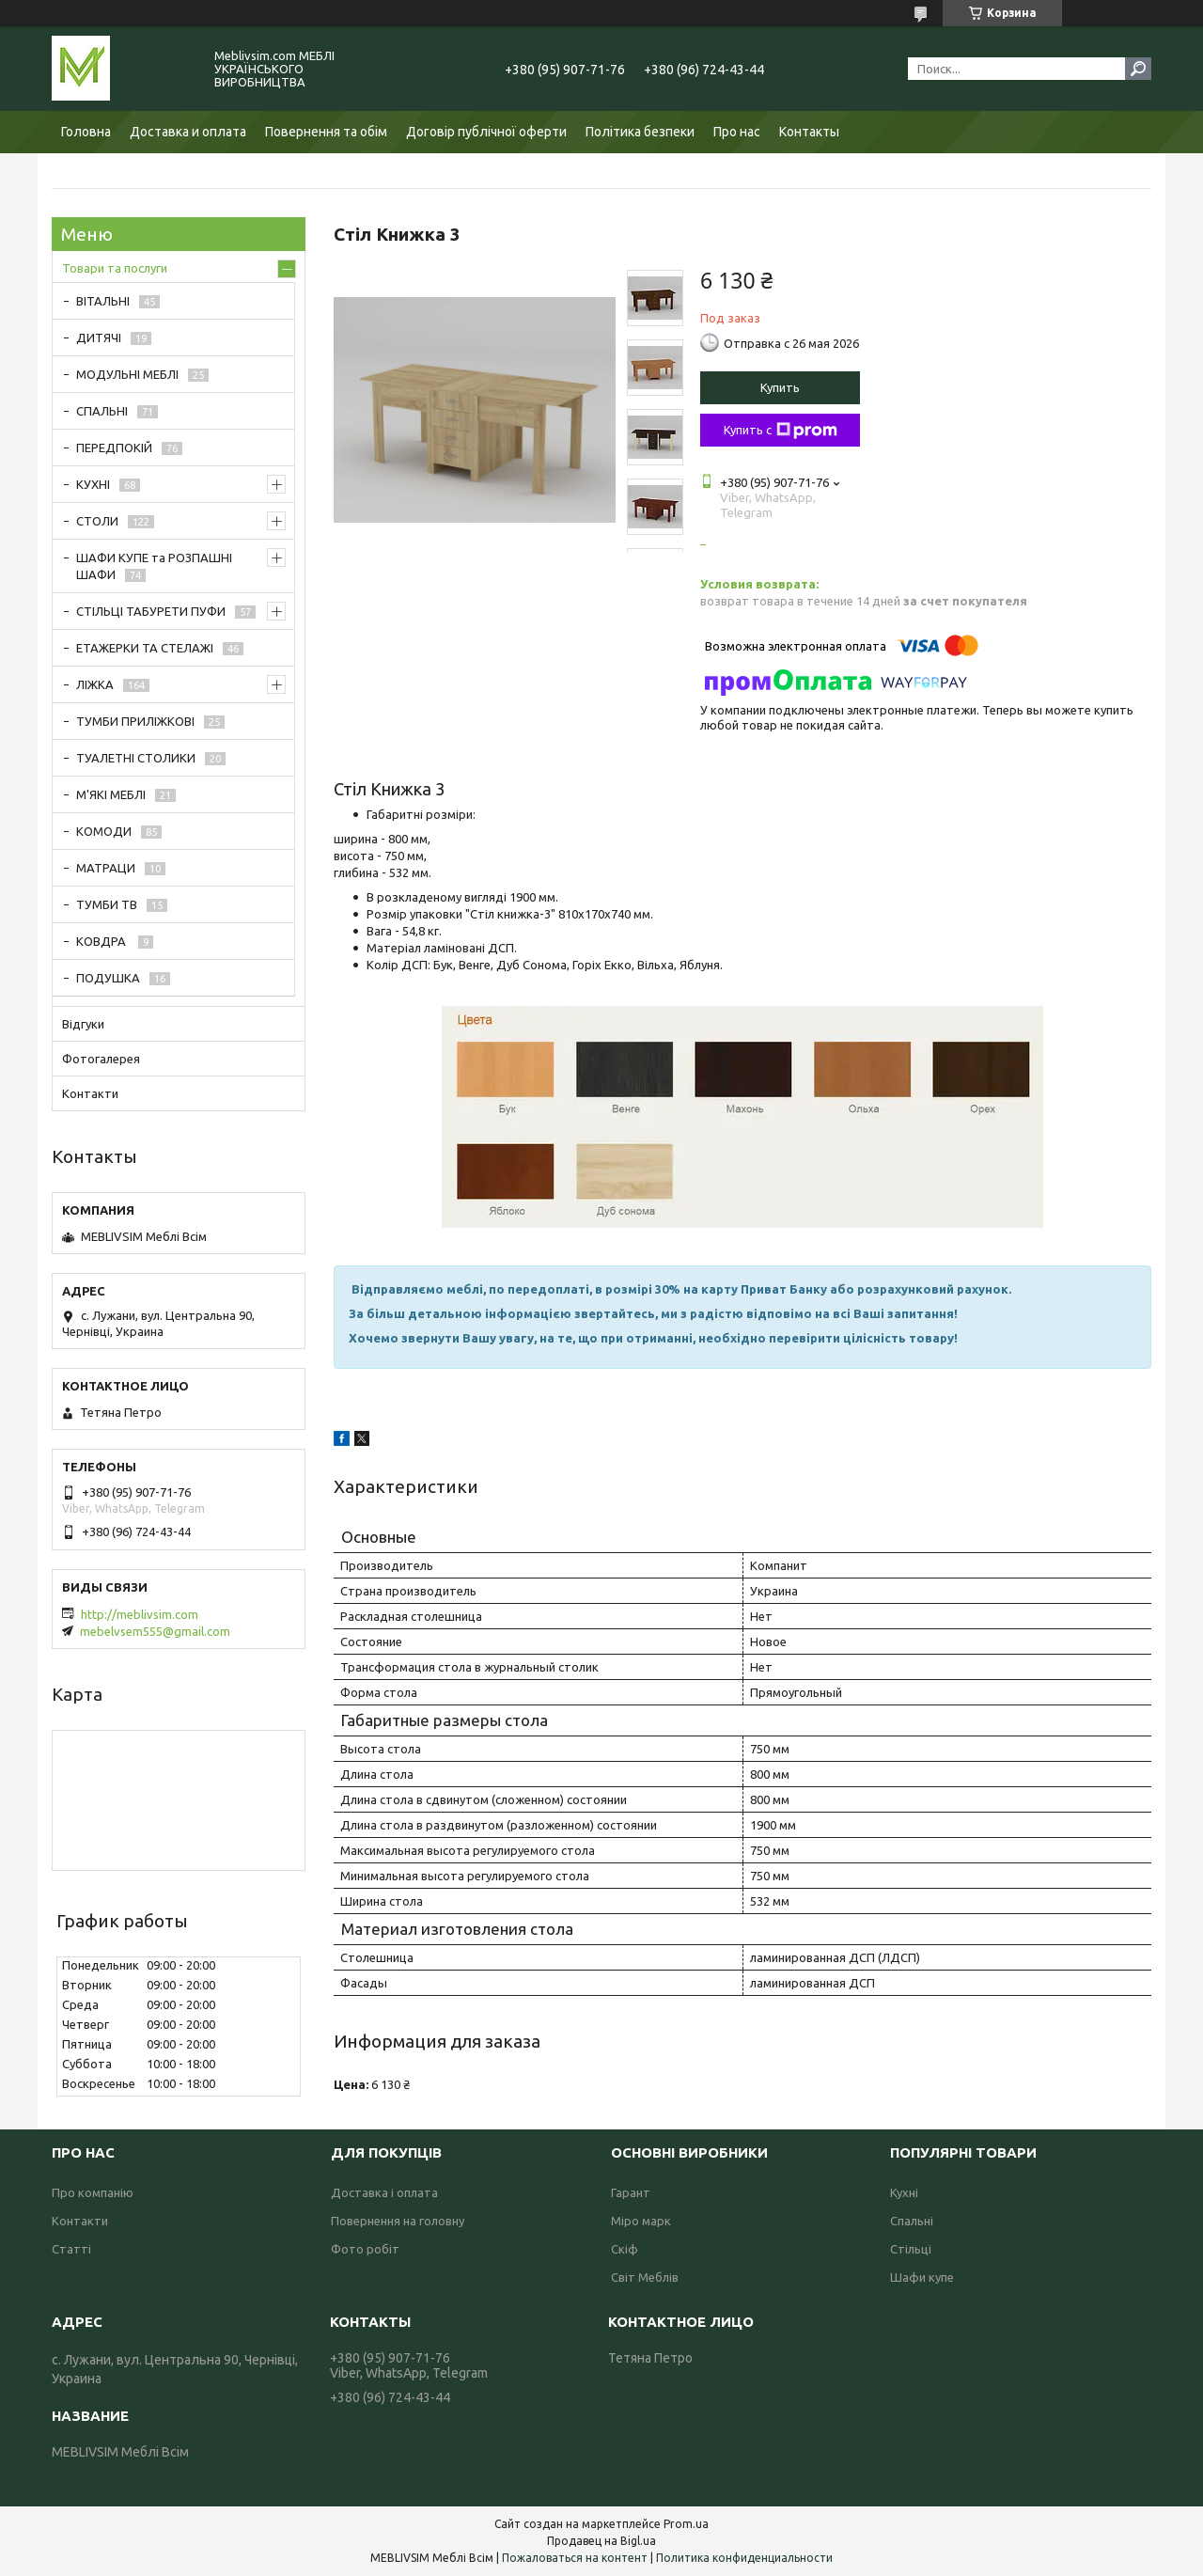 The image size is (1203, 2576). I want to click on ПЕРЕДПОКІЙ, so click(114, 447).